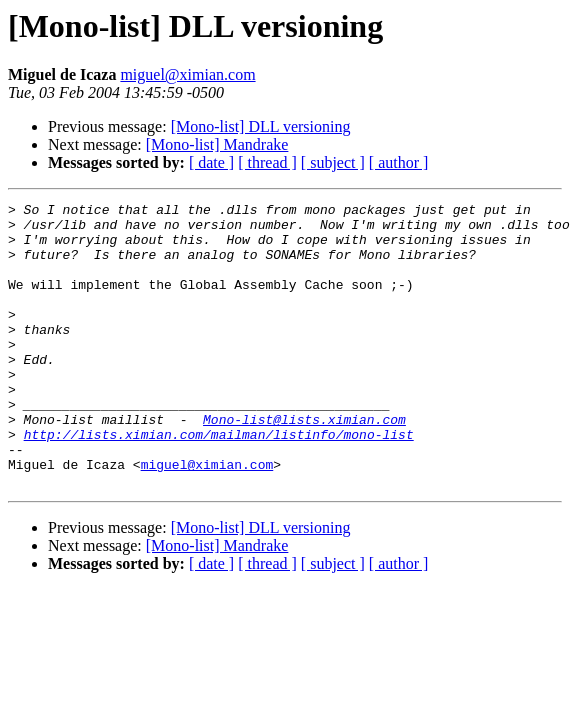  What do you see at coordinates (261, 126) in the screenshot?
I see `[Mono-list] DLL versioning` at bounding box center [261, 126].